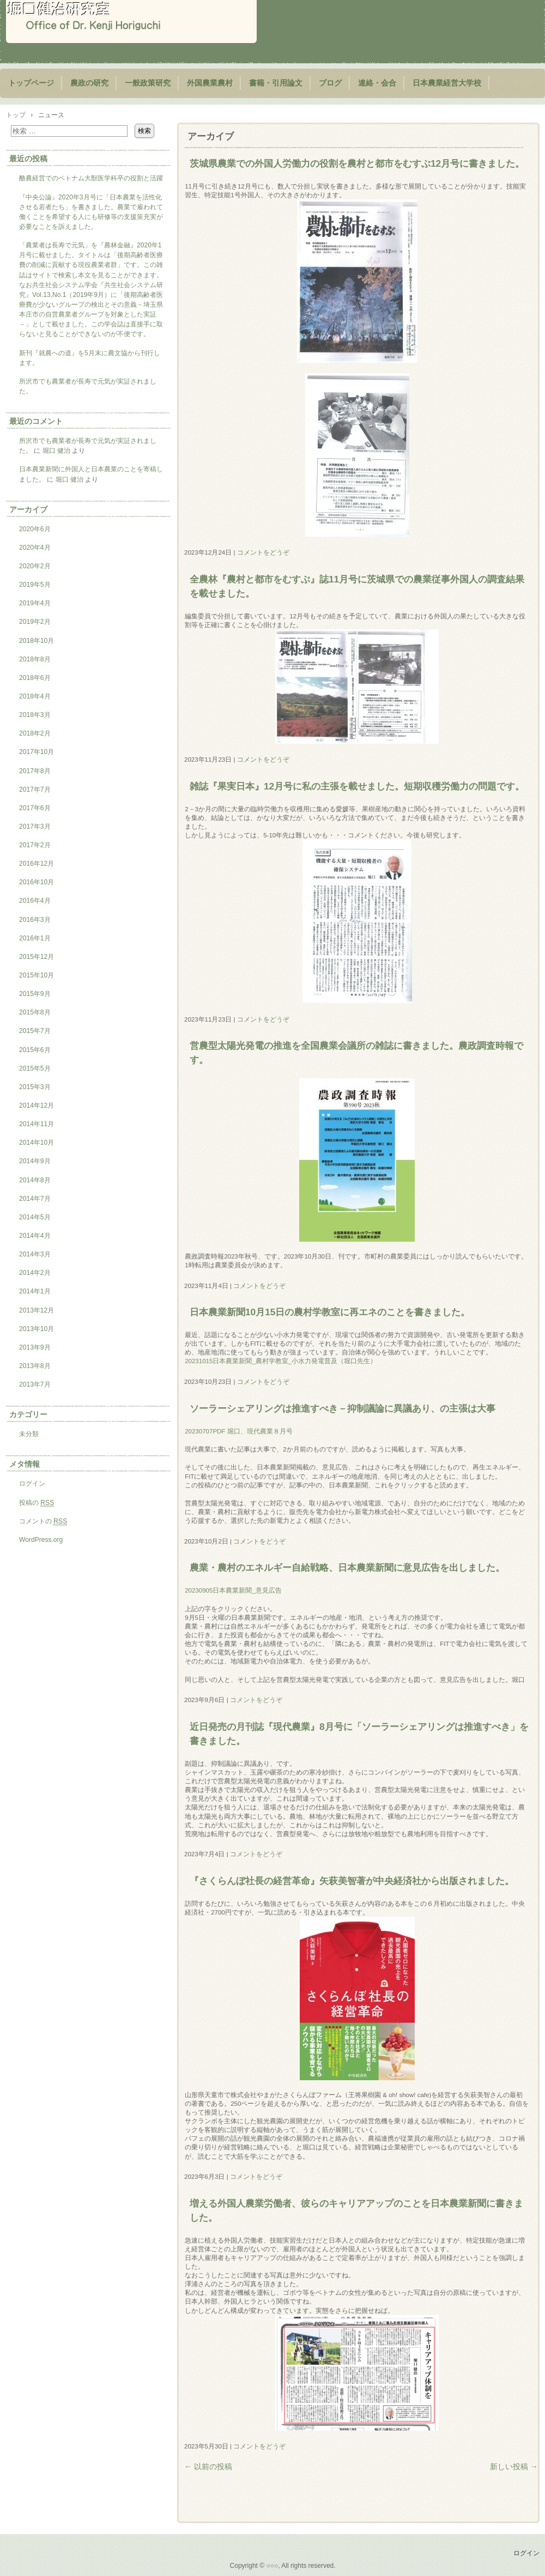 The image size is (545, 2576). What do you see at coordinates (233, 1590) in the screenshot?
I see `20230905日本農業新聞_意見広告` at bounding box center [233, 1590].